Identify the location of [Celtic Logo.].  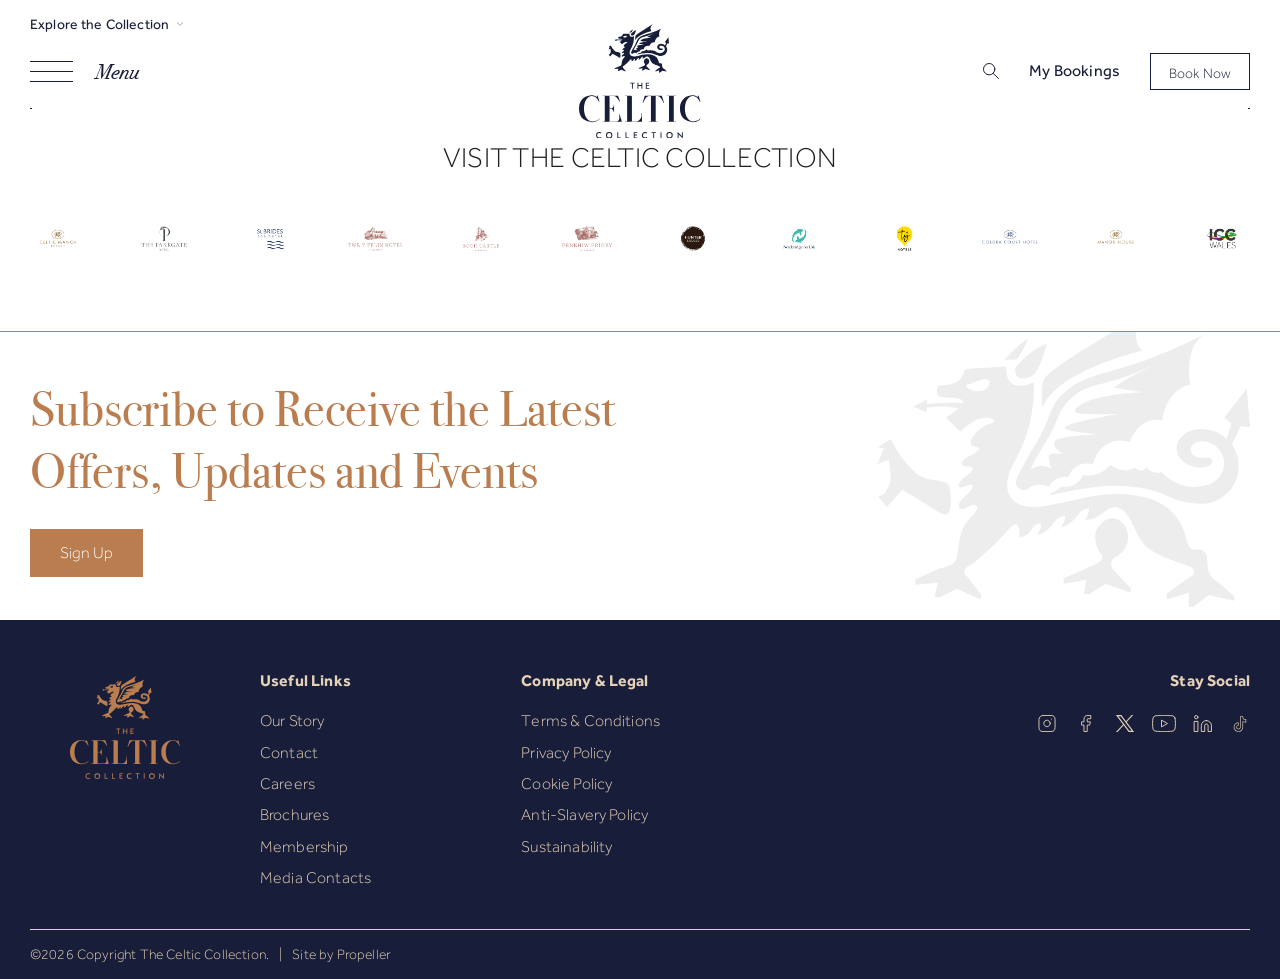
(58, 253).